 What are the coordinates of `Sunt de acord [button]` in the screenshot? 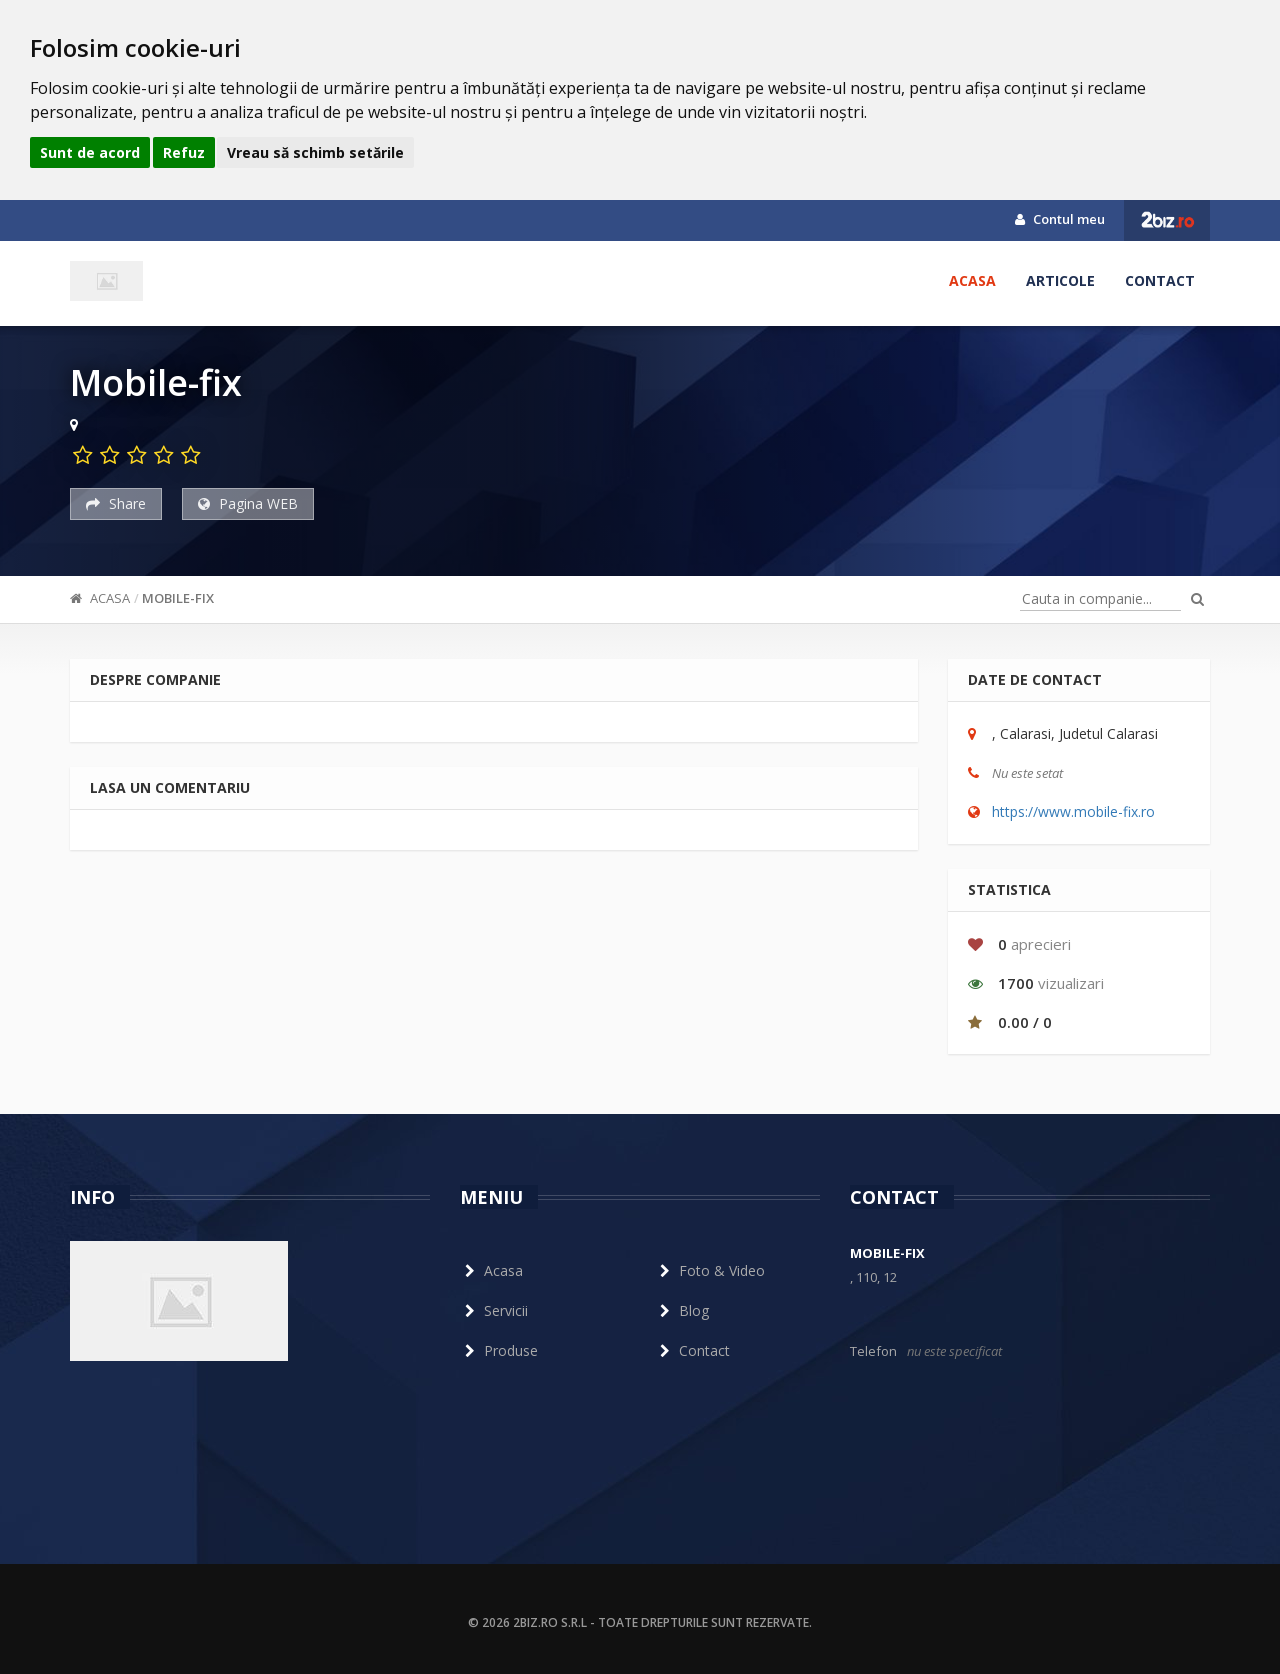 It's located at (90, 152).